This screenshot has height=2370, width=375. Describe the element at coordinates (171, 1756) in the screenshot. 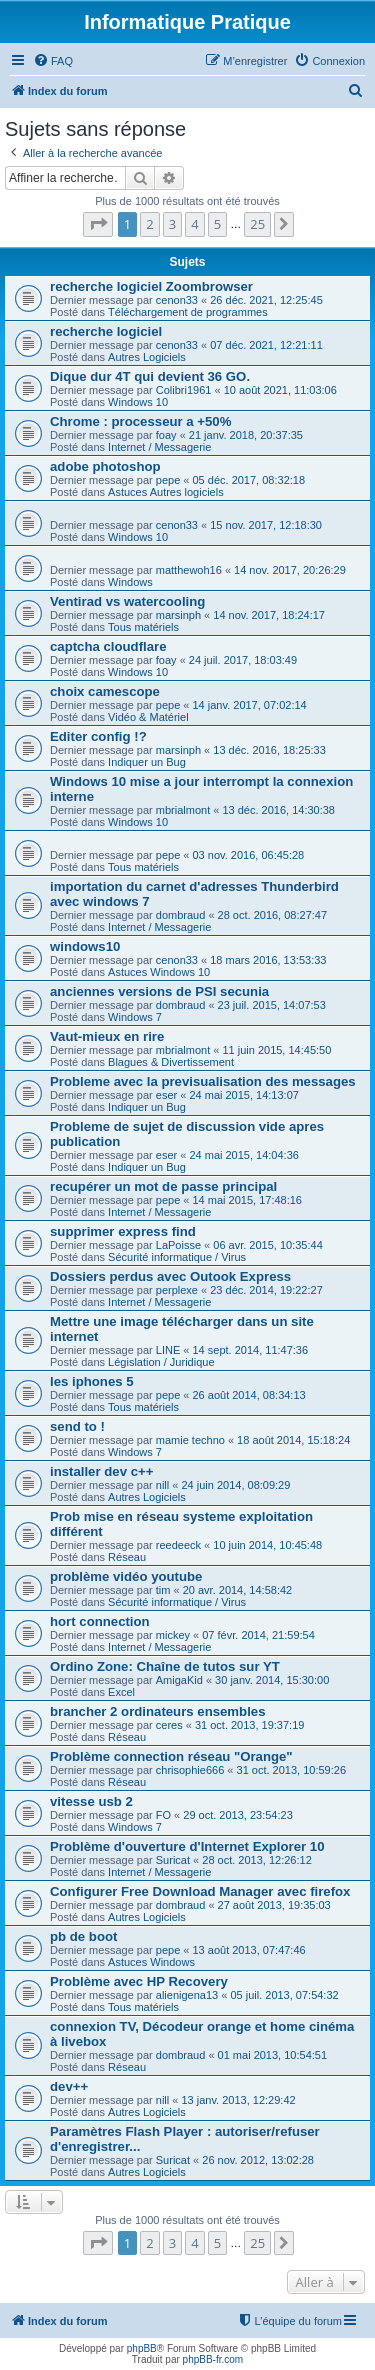

I see `Problème connection réseau "Orange"` at that location.